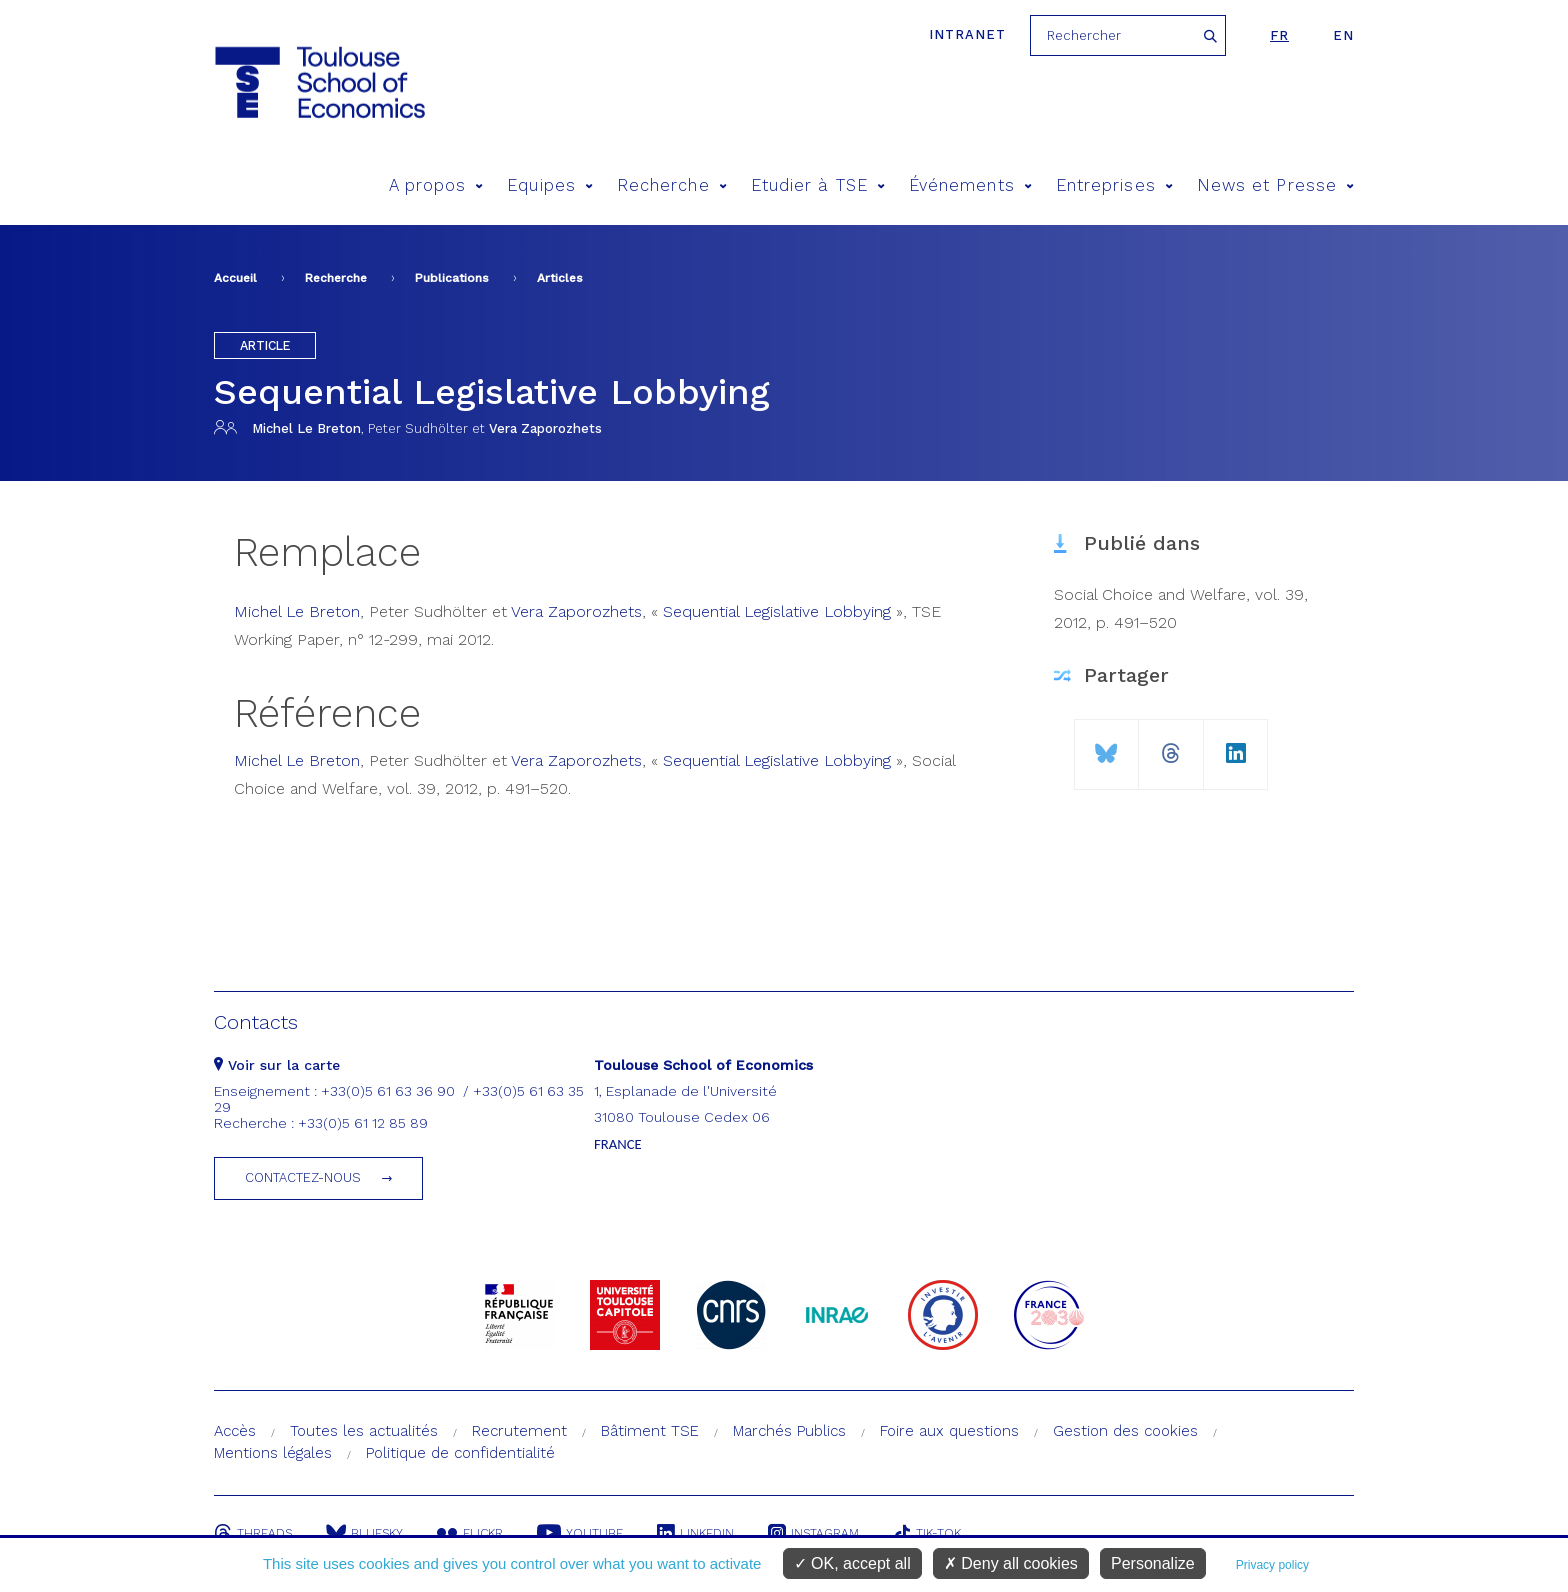  I want to click on Etudier à TSE, so click(818, 185).